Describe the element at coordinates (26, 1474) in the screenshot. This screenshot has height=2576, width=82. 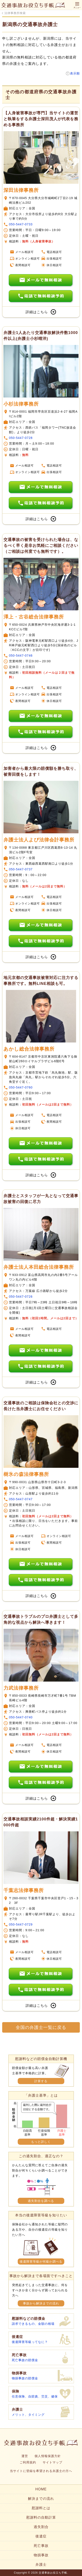
I see `樹氷の森法律事務所` at that location.